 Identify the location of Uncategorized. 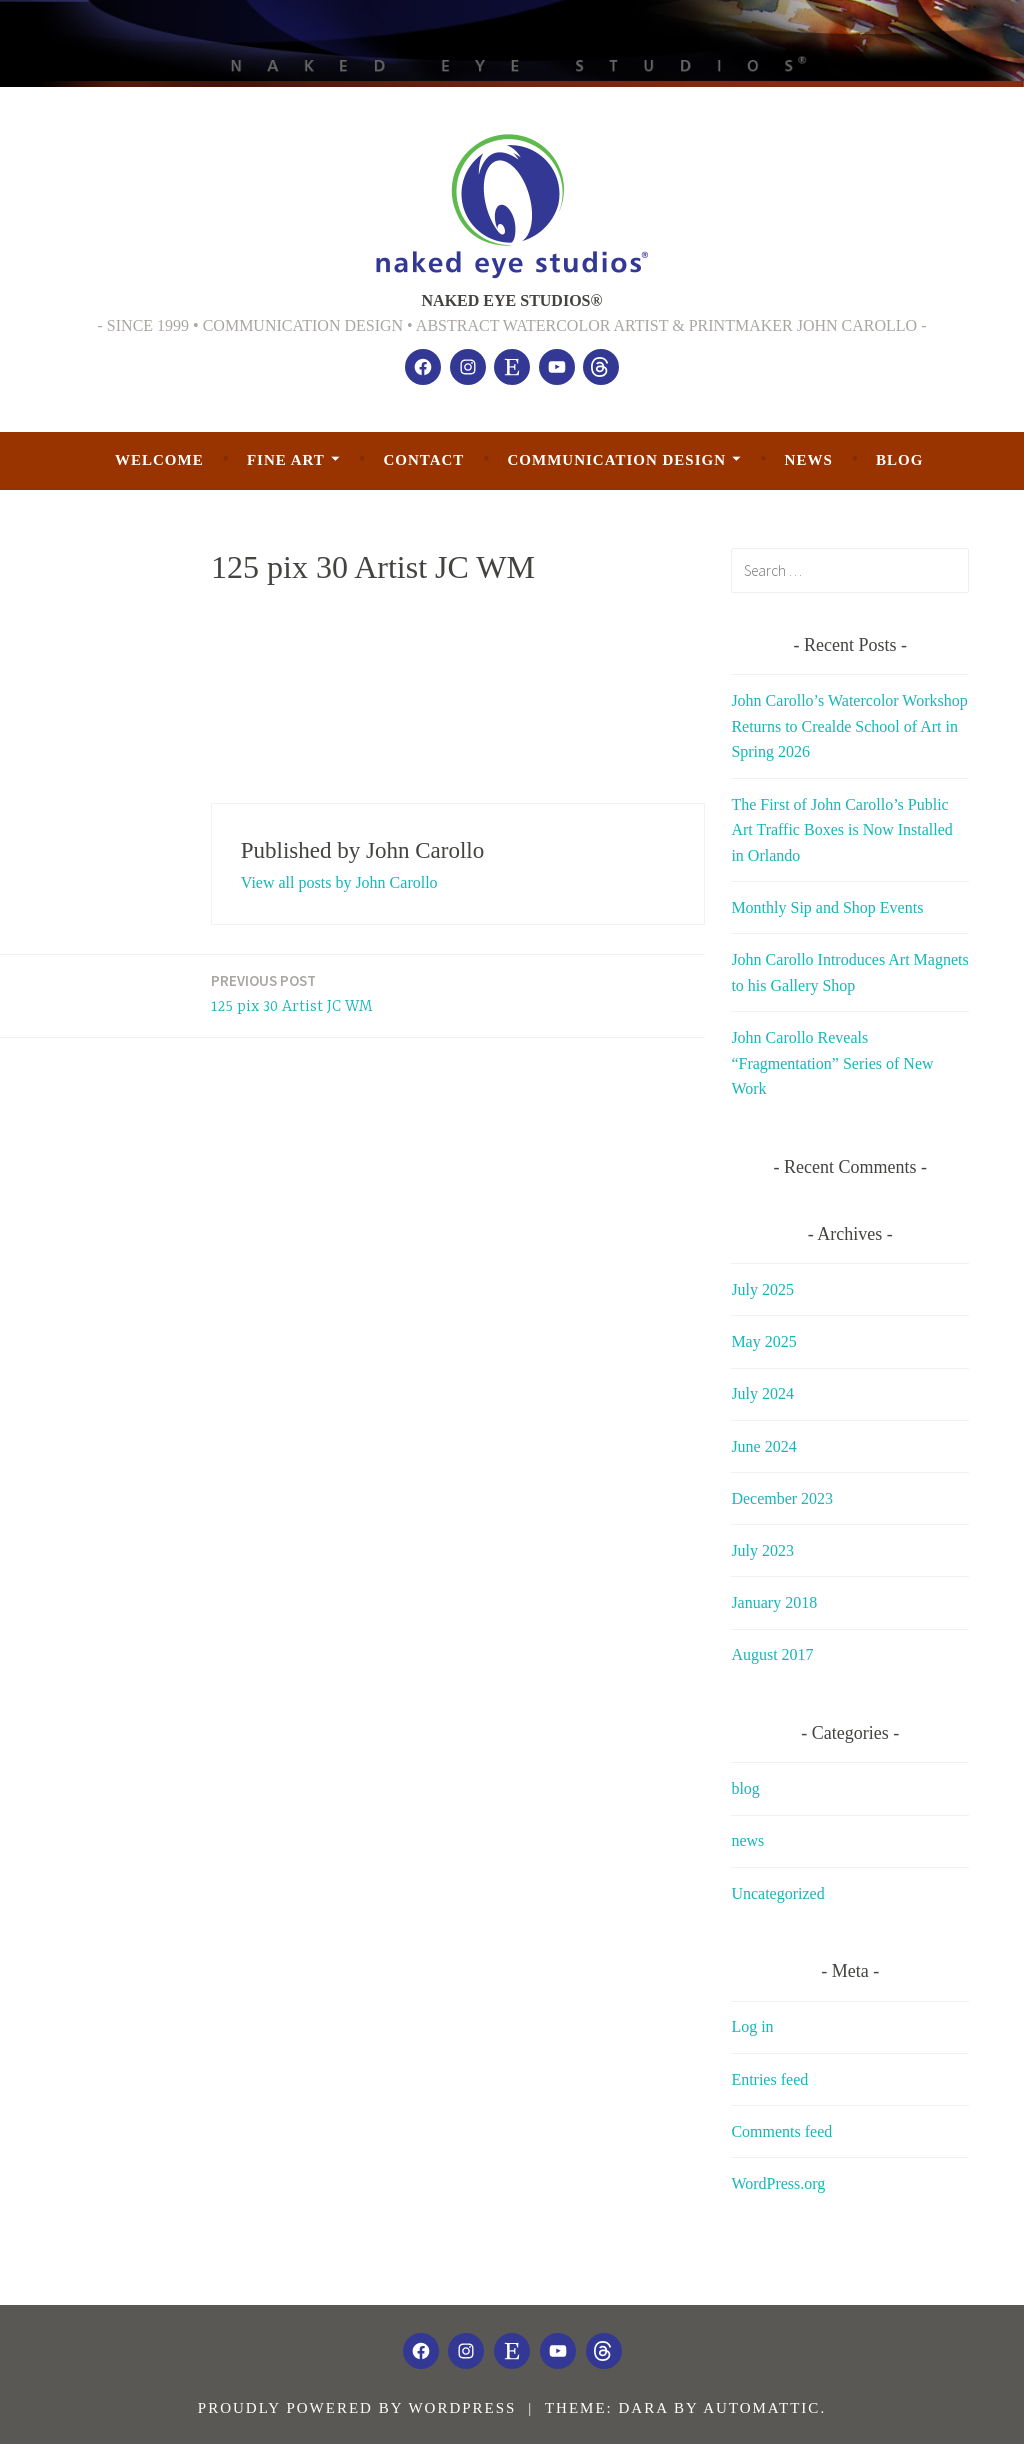
(777, 1893).